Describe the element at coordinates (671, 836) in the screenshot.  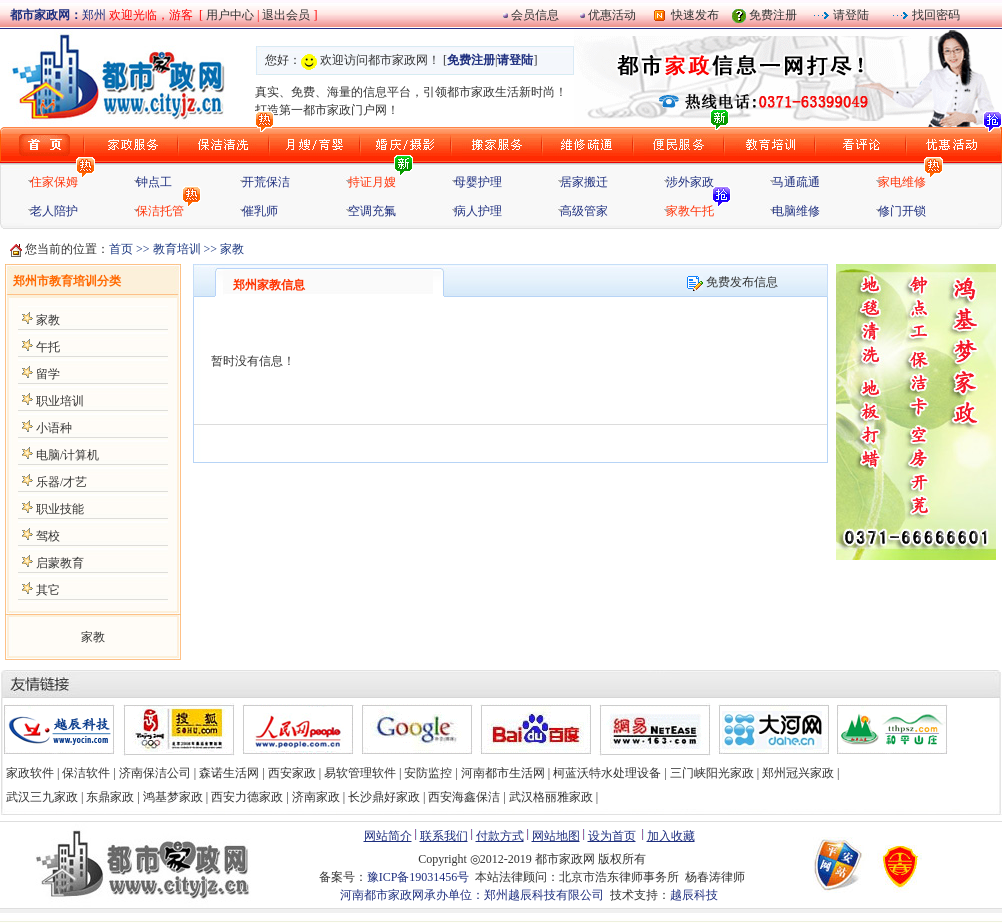
I see `加入收藏` at that location.